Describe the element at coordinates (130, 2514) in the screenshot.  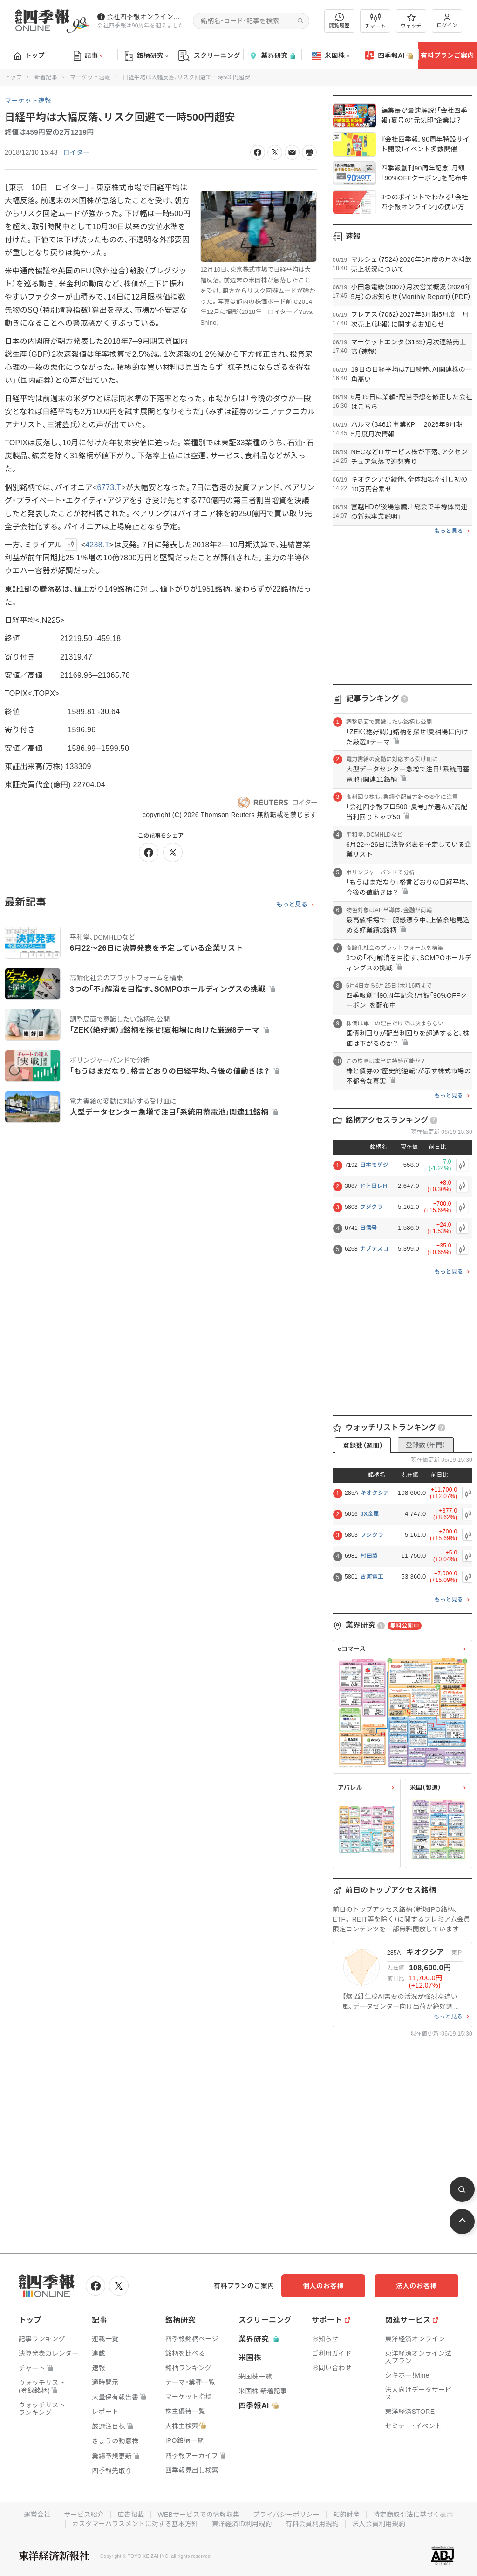
I see `広告掲載` at that location.